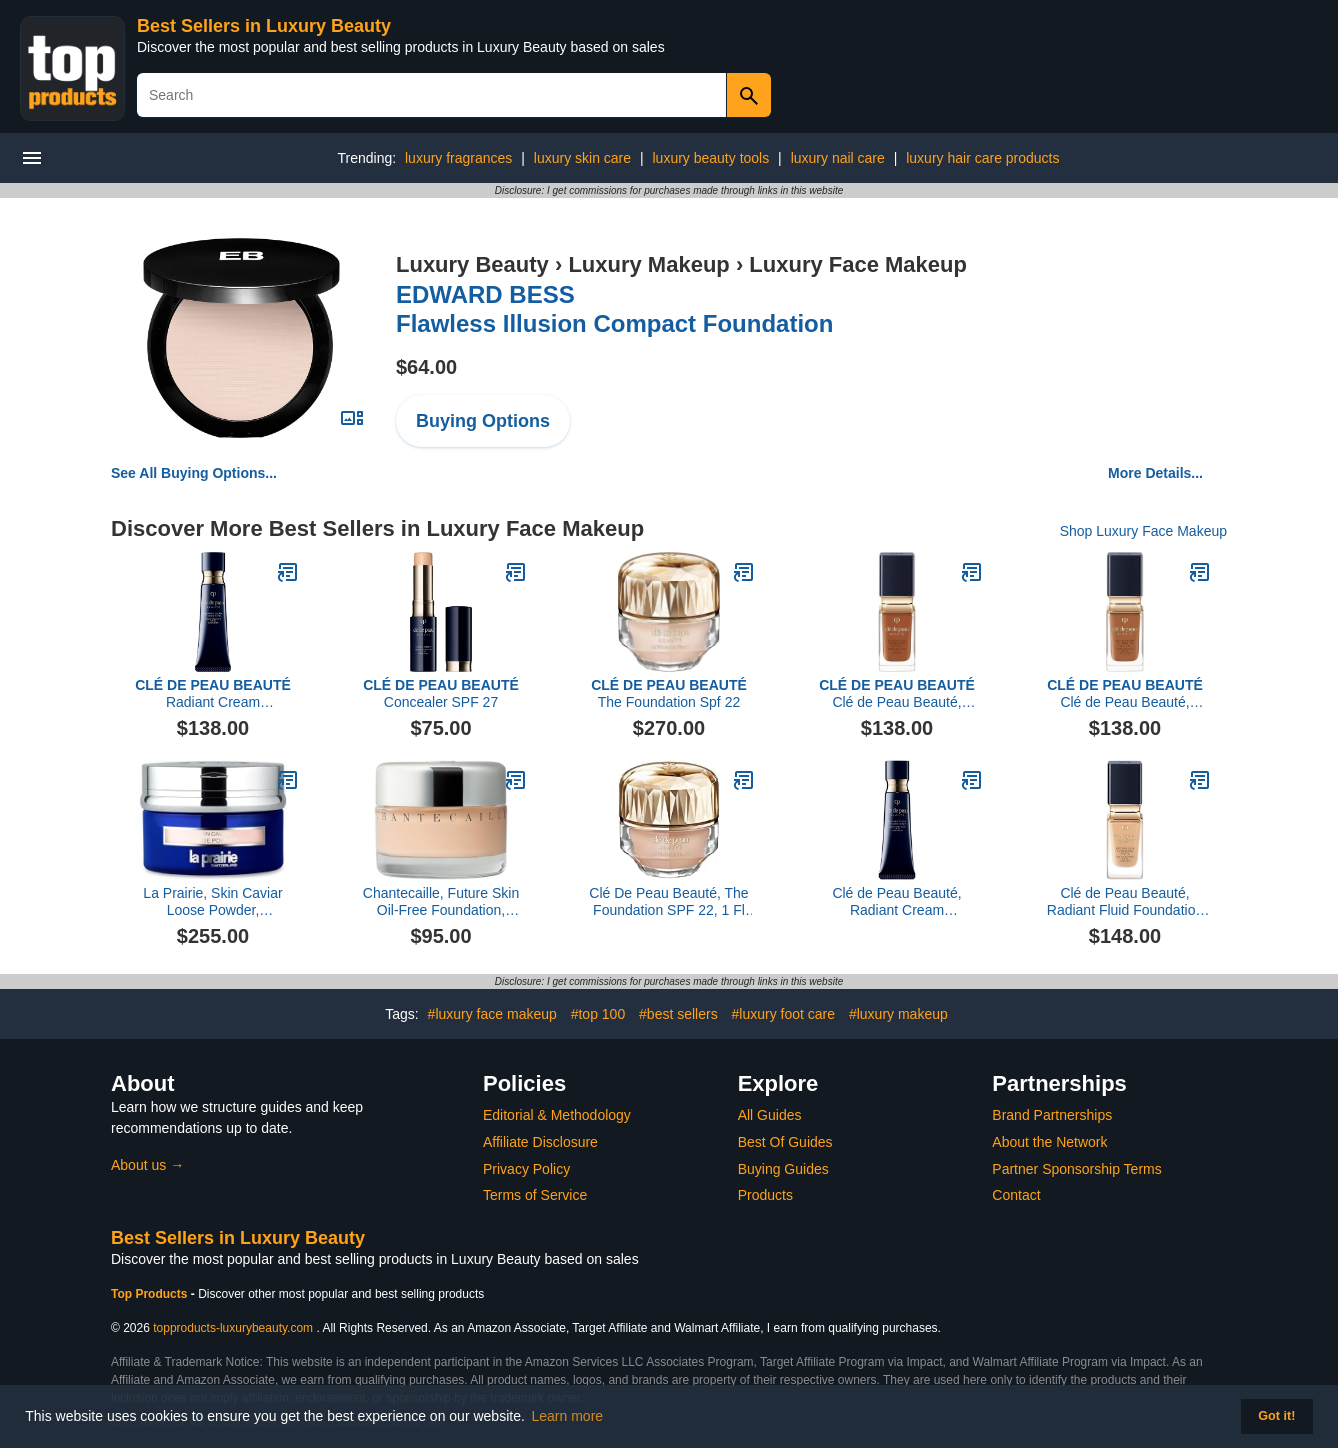 The width and height of the screenshot is (1338, 1448). Describe the element at coordinates (898, 1014) in the screenshot. I see `#luxury makeup` at that location.